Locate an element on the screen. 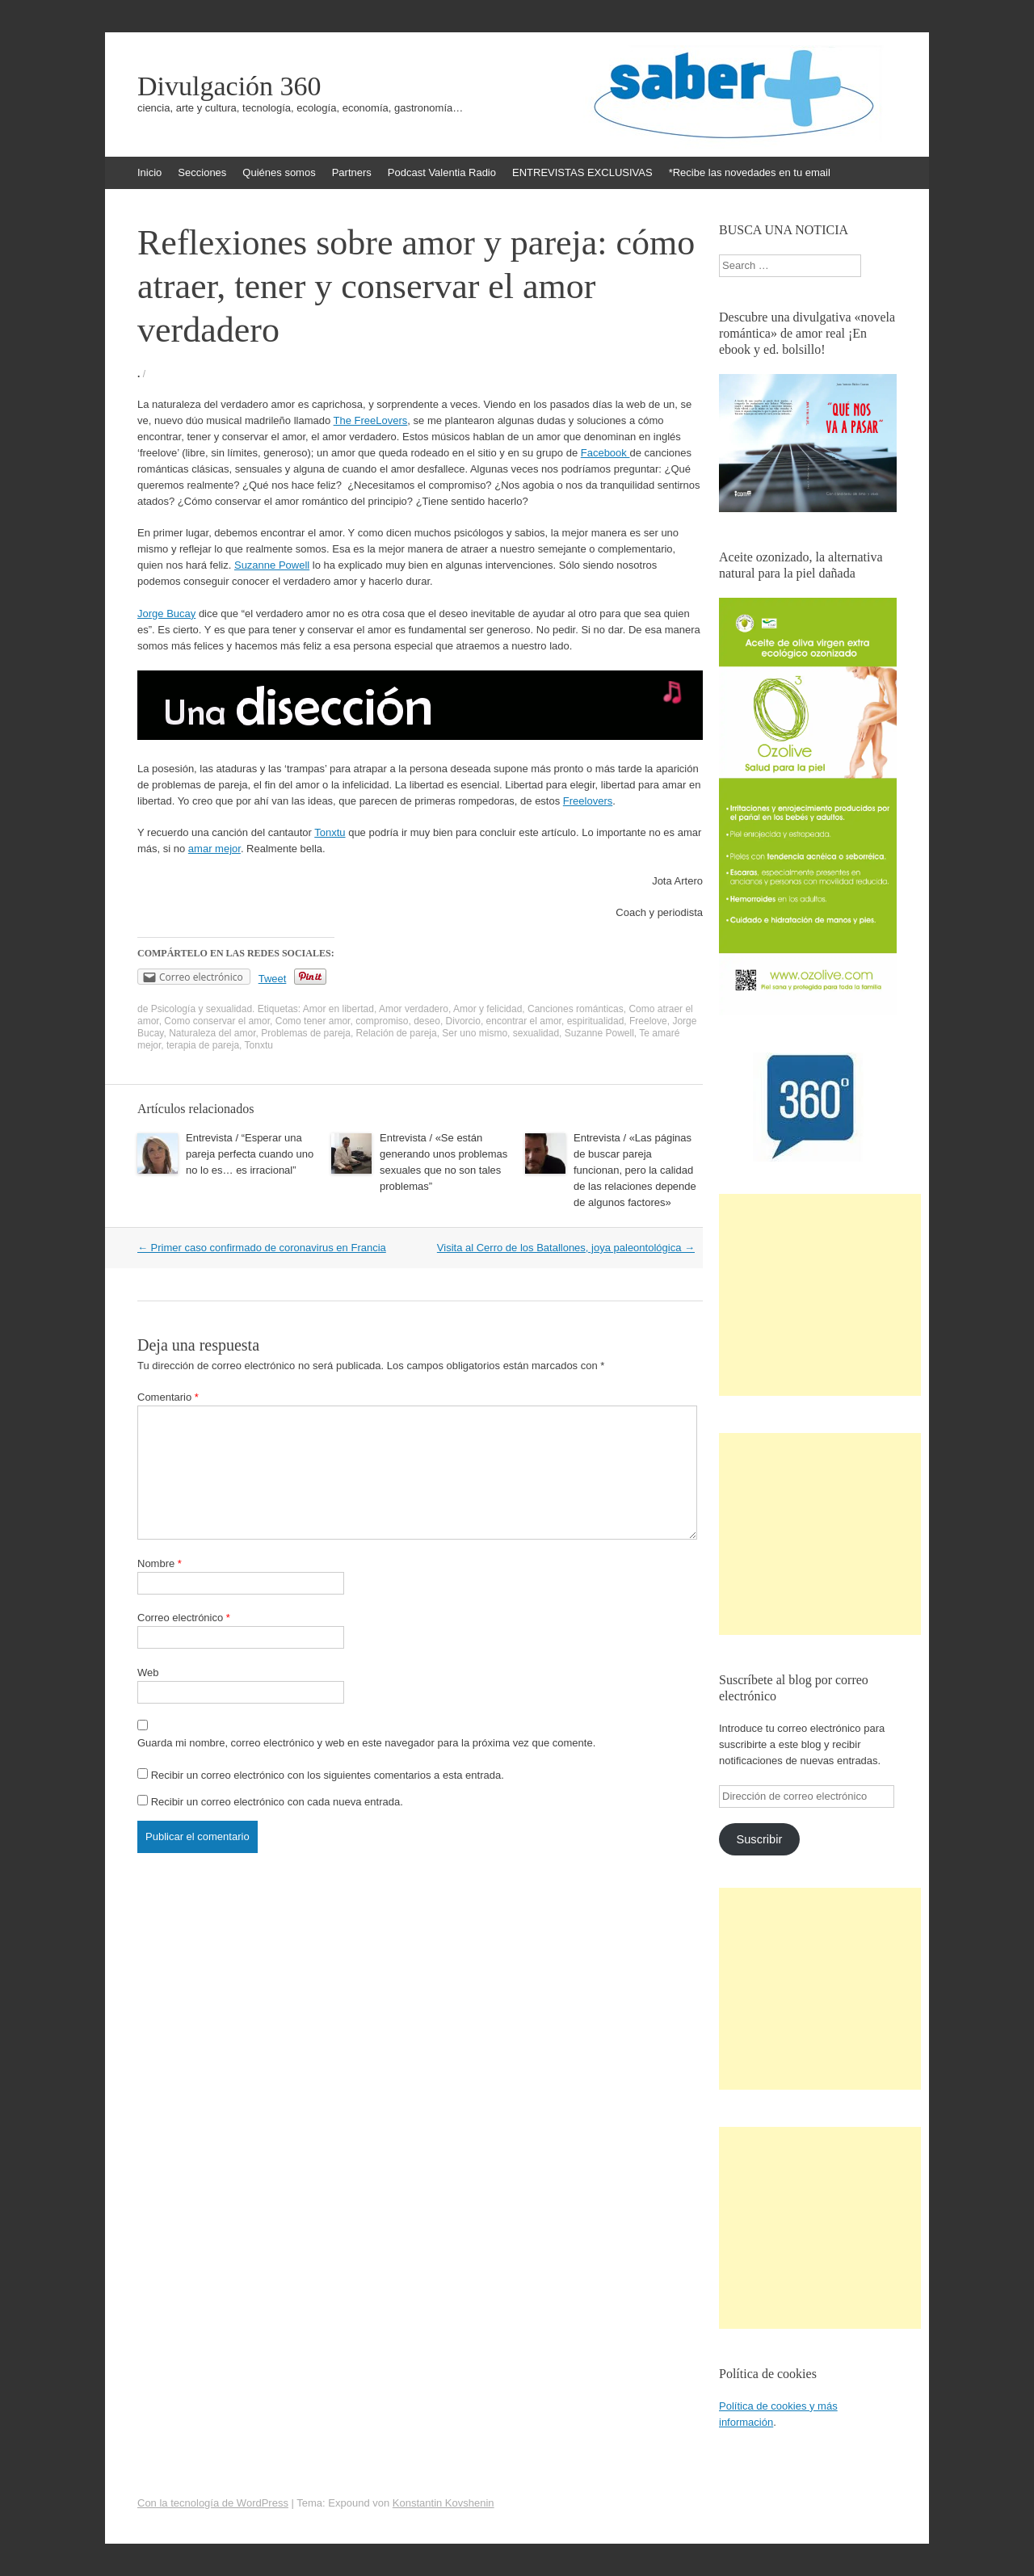 This screenshot has width=1034, height=2576. Partners is located at coordinates (352, 172).